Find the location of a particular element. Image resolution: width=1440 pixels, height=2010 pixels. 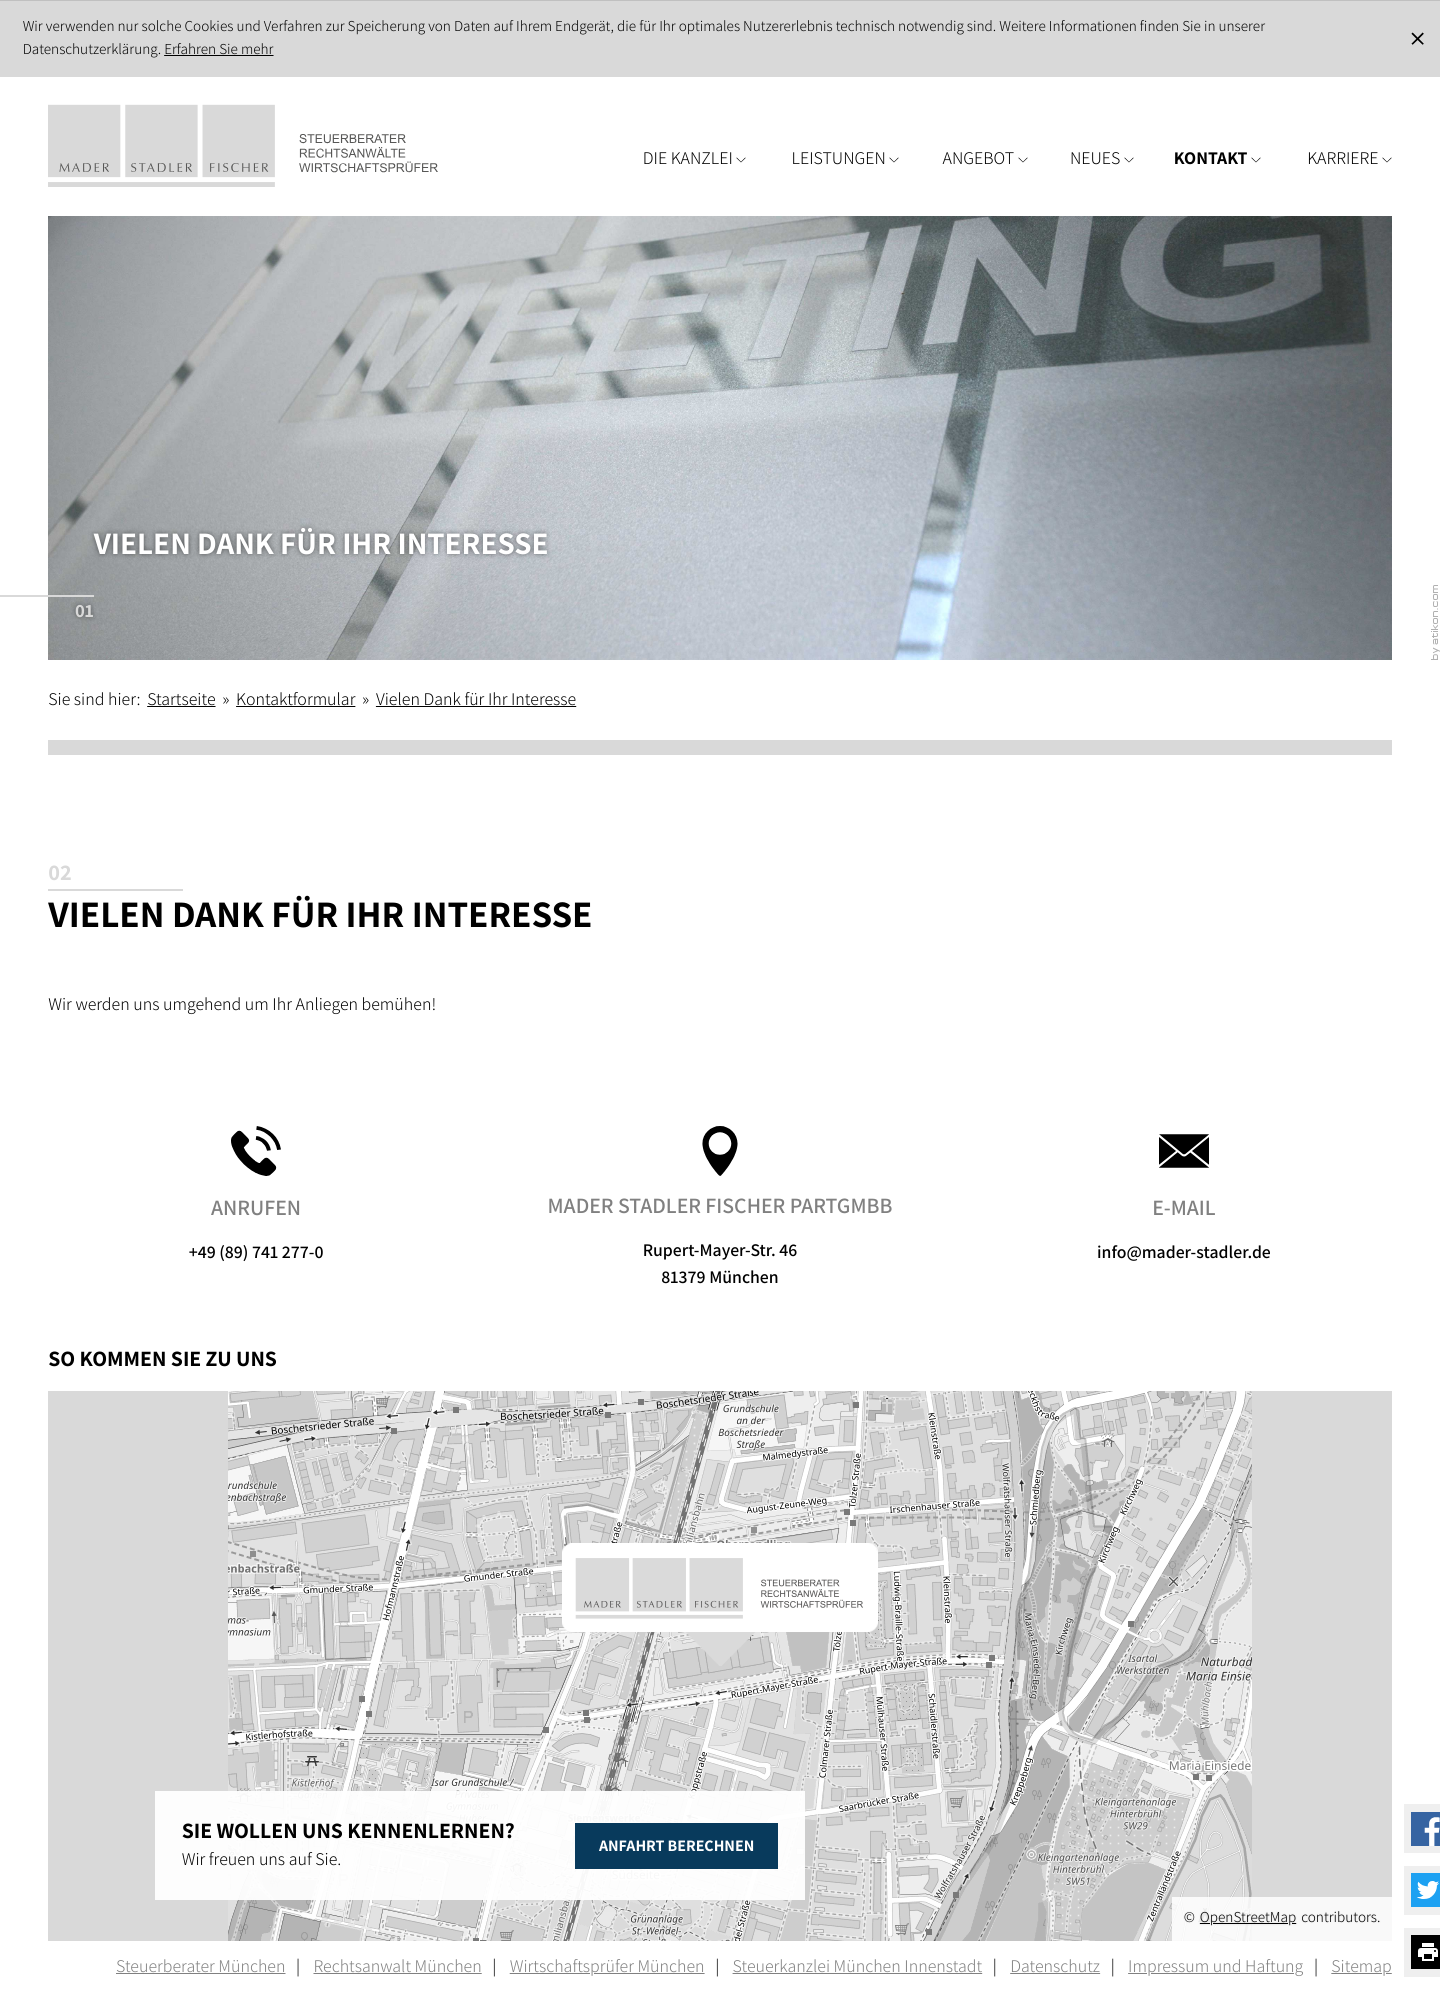

Leistungen is located at coordinates (846, 158).